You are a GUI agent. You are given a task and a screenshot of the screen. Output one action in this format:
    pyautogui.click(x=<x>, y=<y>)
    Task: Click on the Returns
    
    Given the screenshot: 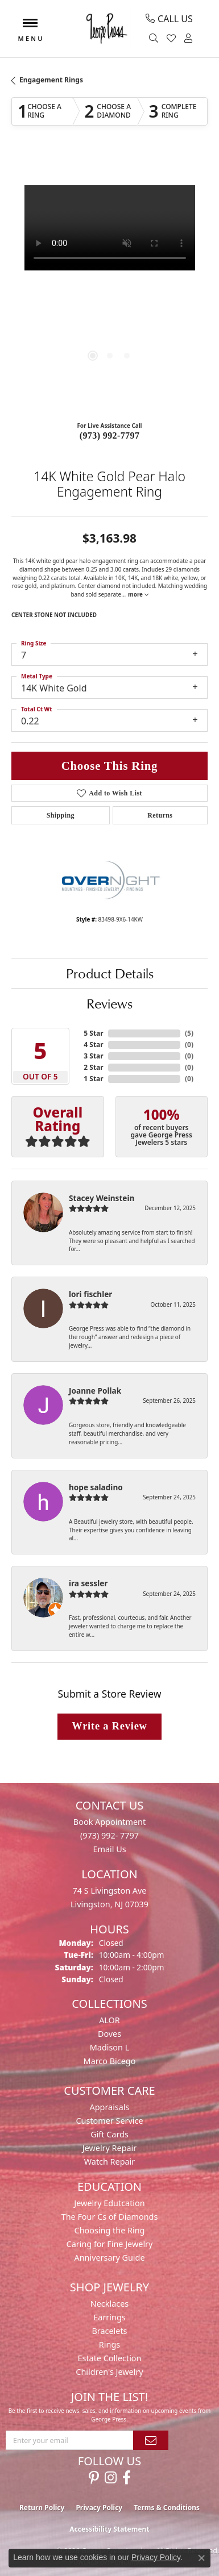 What is the action you would take?
    pyautogui.click(x=159, y=815)
    